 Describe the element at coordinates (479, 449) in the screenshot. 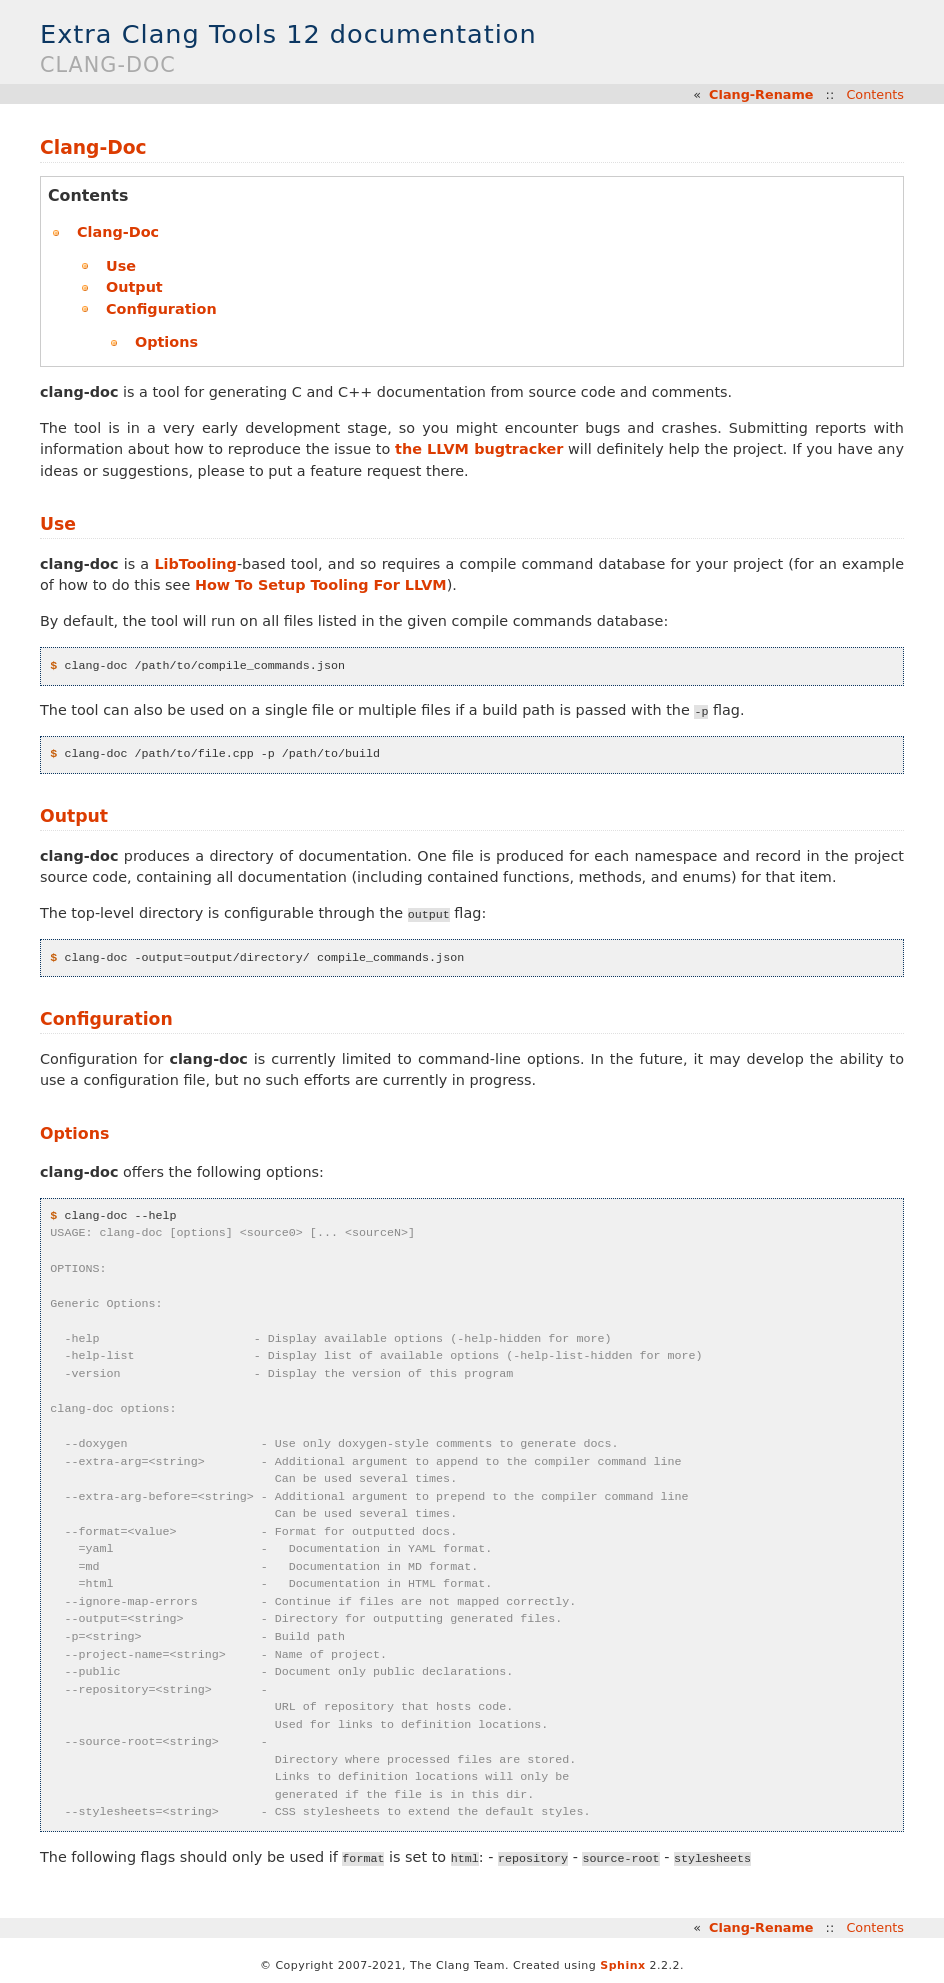

I see `the LLVM bugtracker` at that location.